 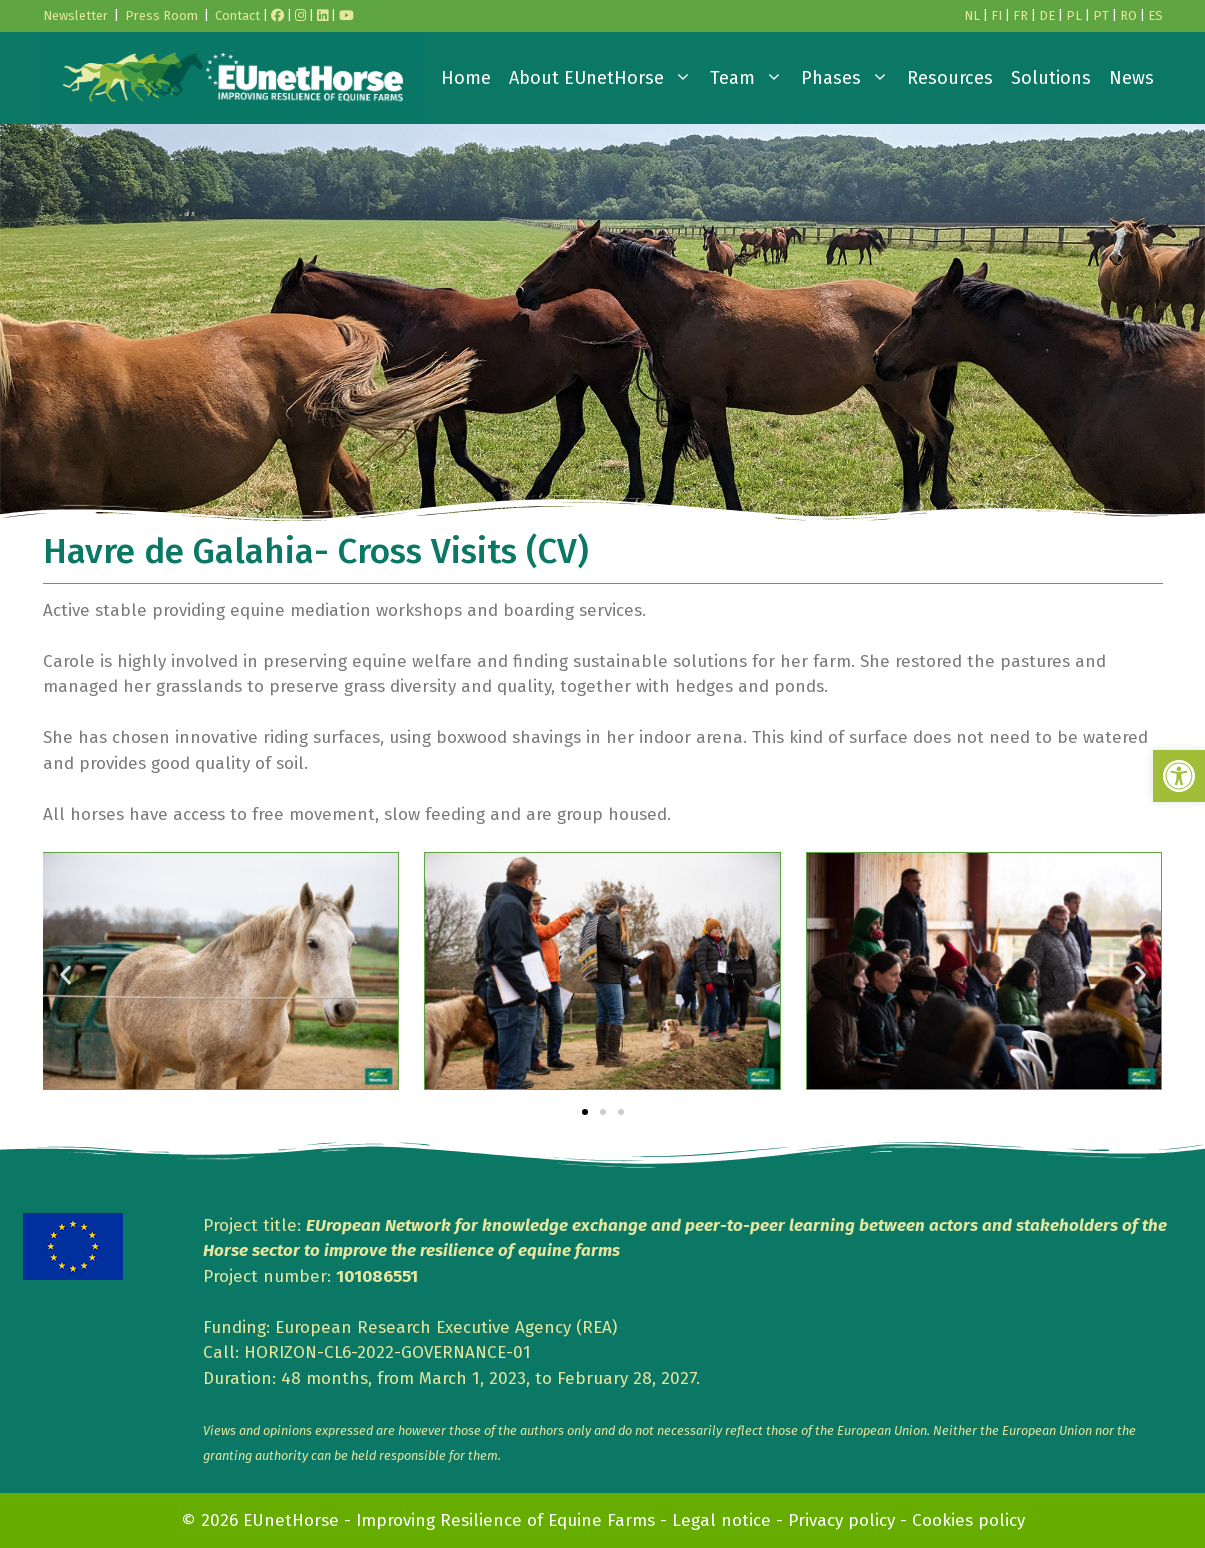 What do you see at coordinates (1047, 15) in the screenshot?
I see `DE` at bounding box center [1047, 15].